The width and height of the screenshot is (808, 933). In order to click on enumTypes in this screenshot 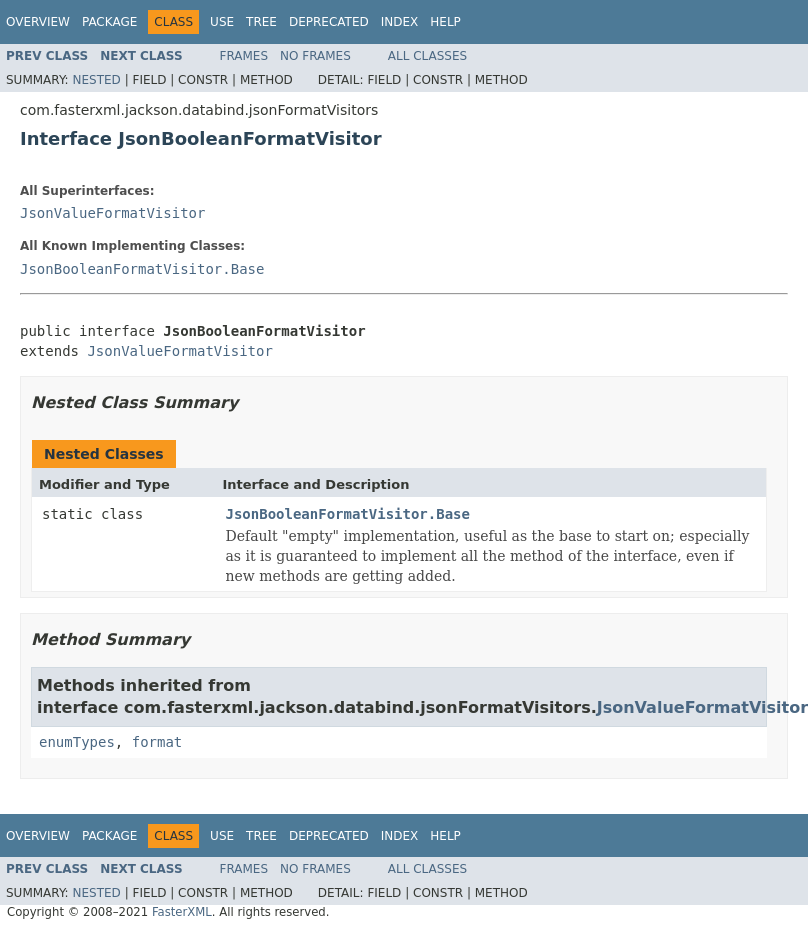, I will do `click(77, 742)`.